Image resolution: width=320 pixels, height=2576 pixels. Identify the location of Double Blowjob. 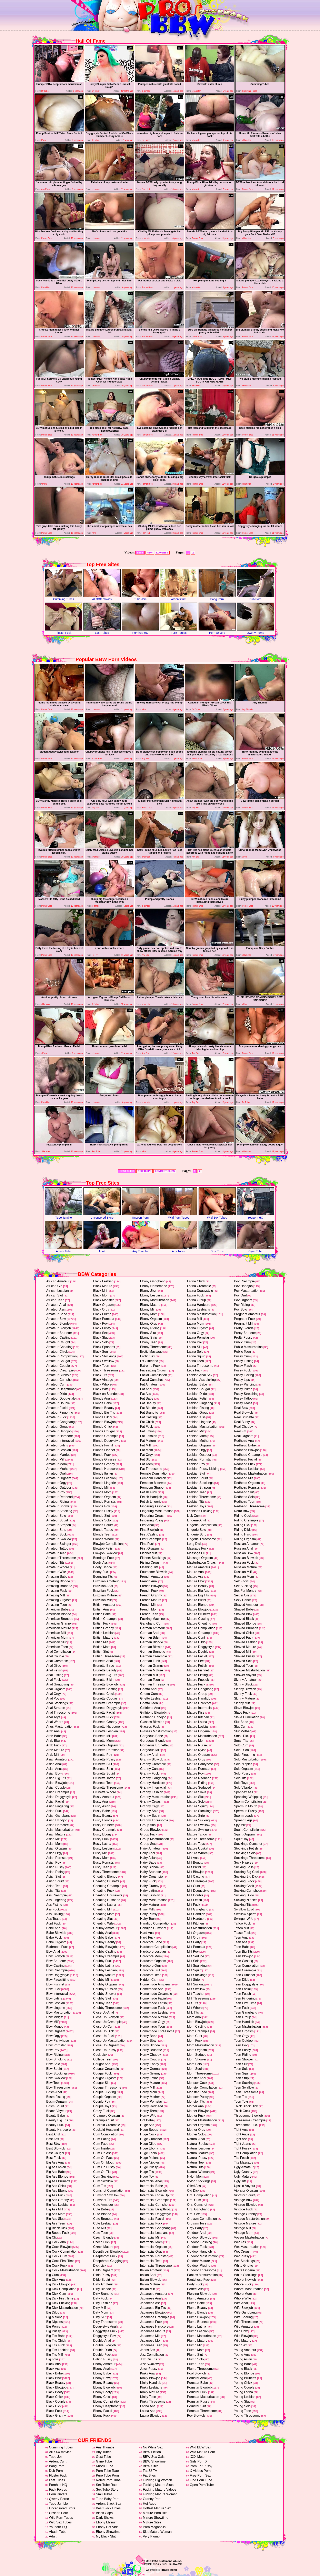
(104, 2345).